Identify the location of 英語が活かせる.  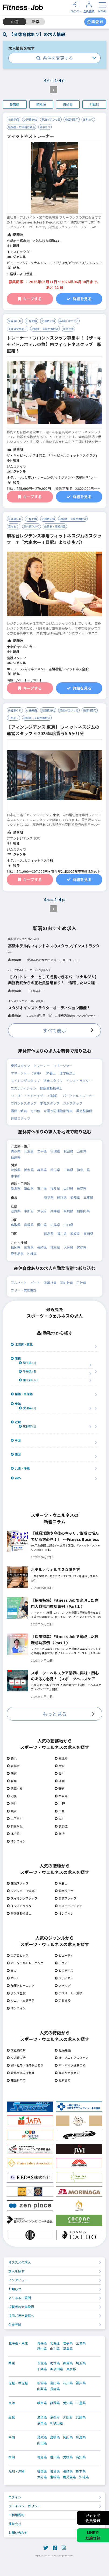
(50, 119).